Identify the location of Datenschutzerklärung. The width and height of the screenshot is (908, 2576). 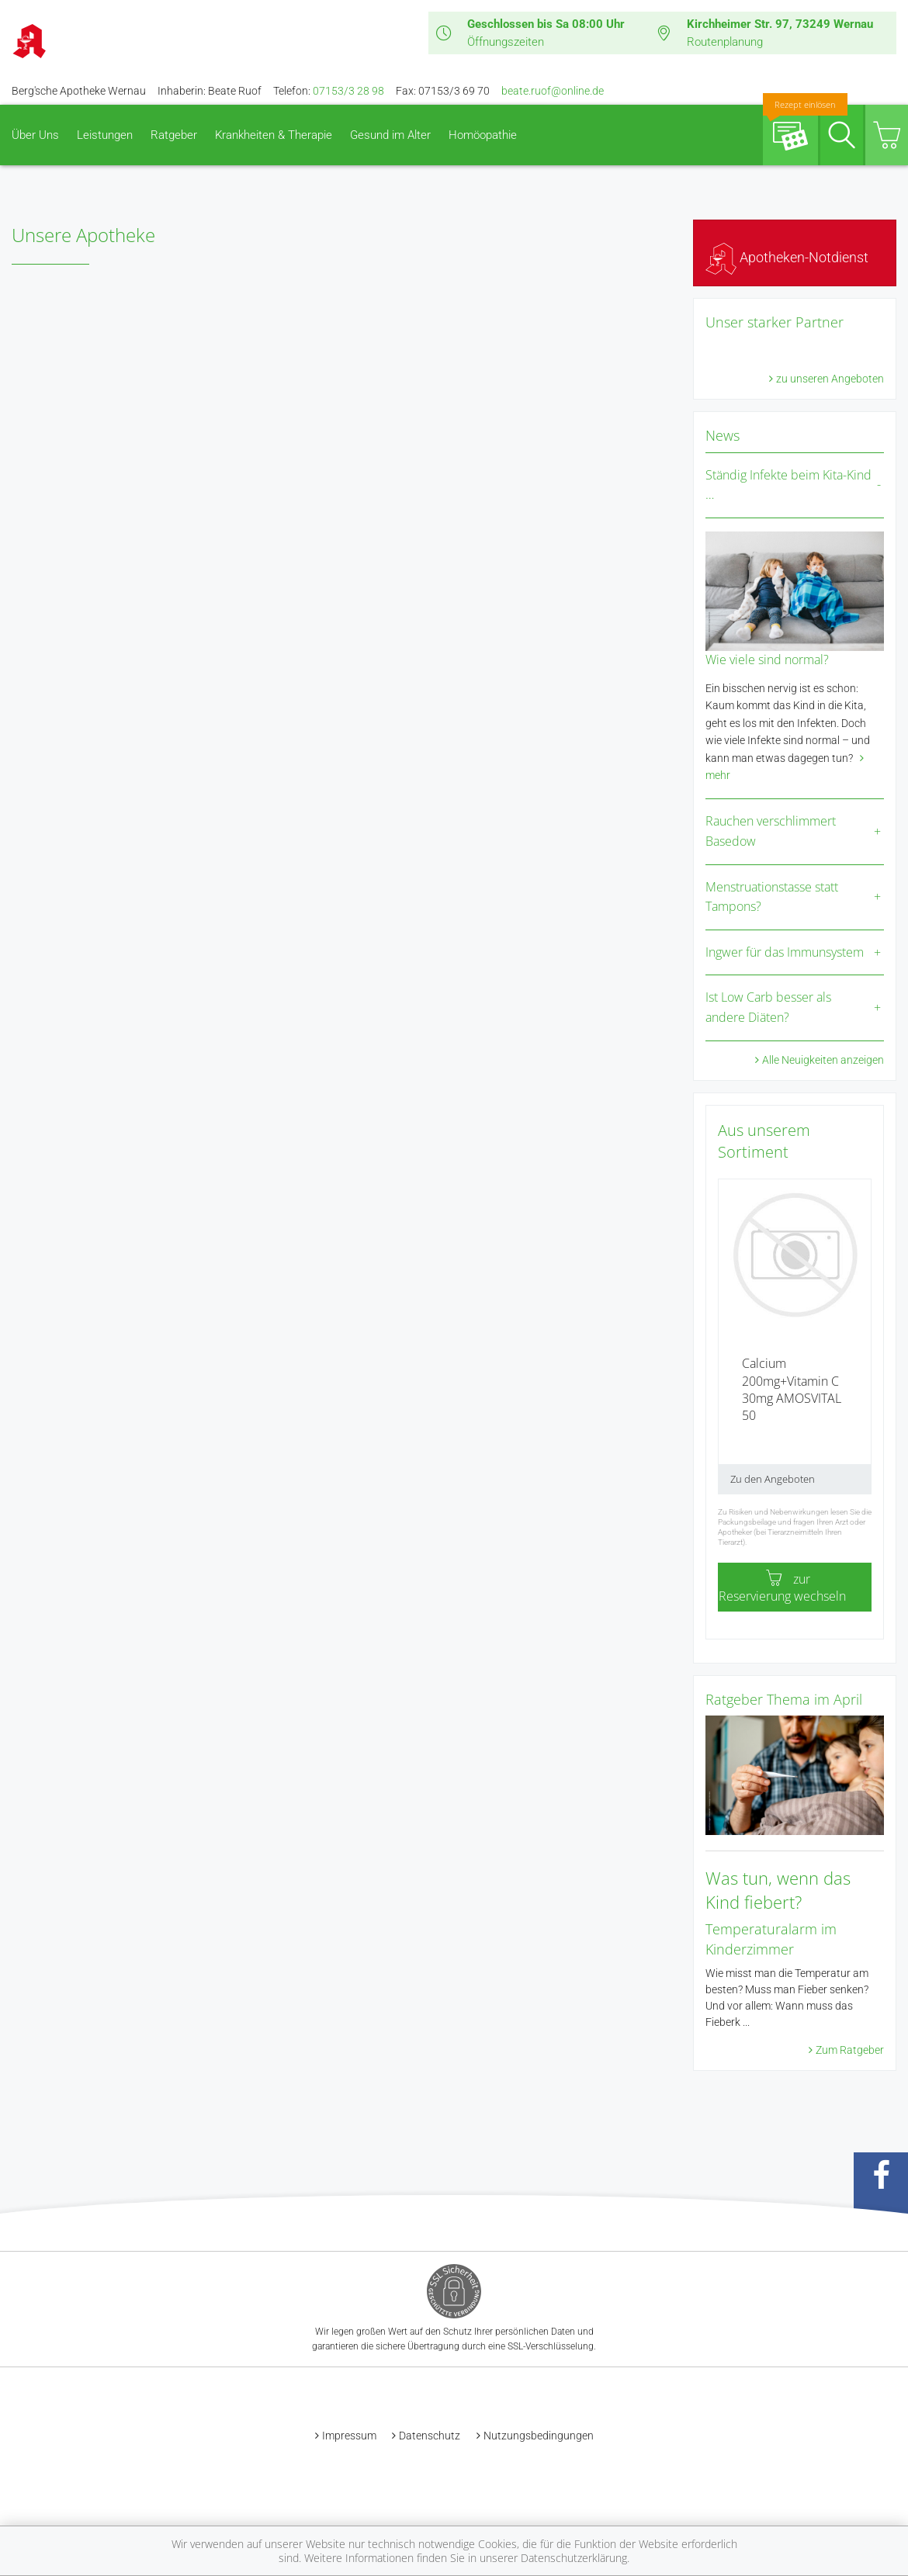
(574, 2557).